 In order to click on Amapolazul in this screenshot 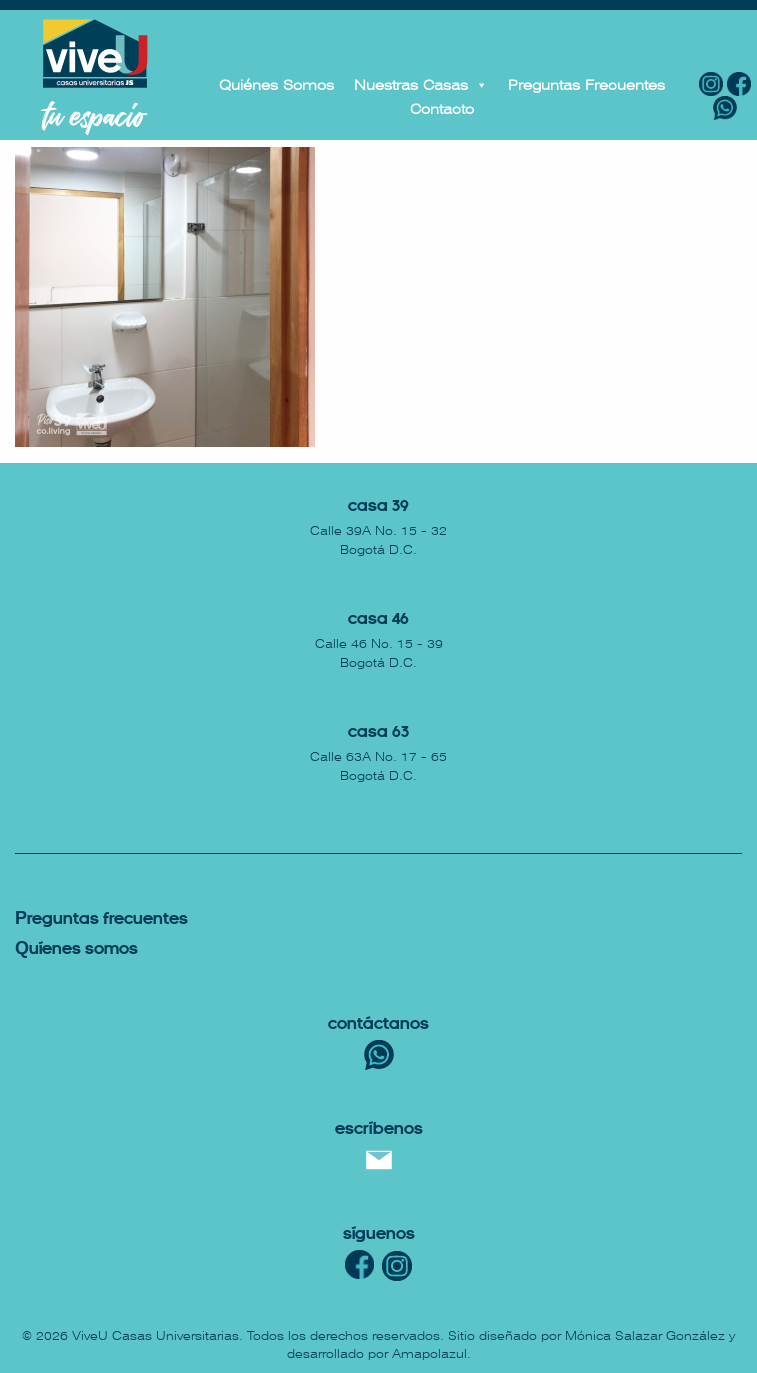, I will do `click(429, 1354)`.